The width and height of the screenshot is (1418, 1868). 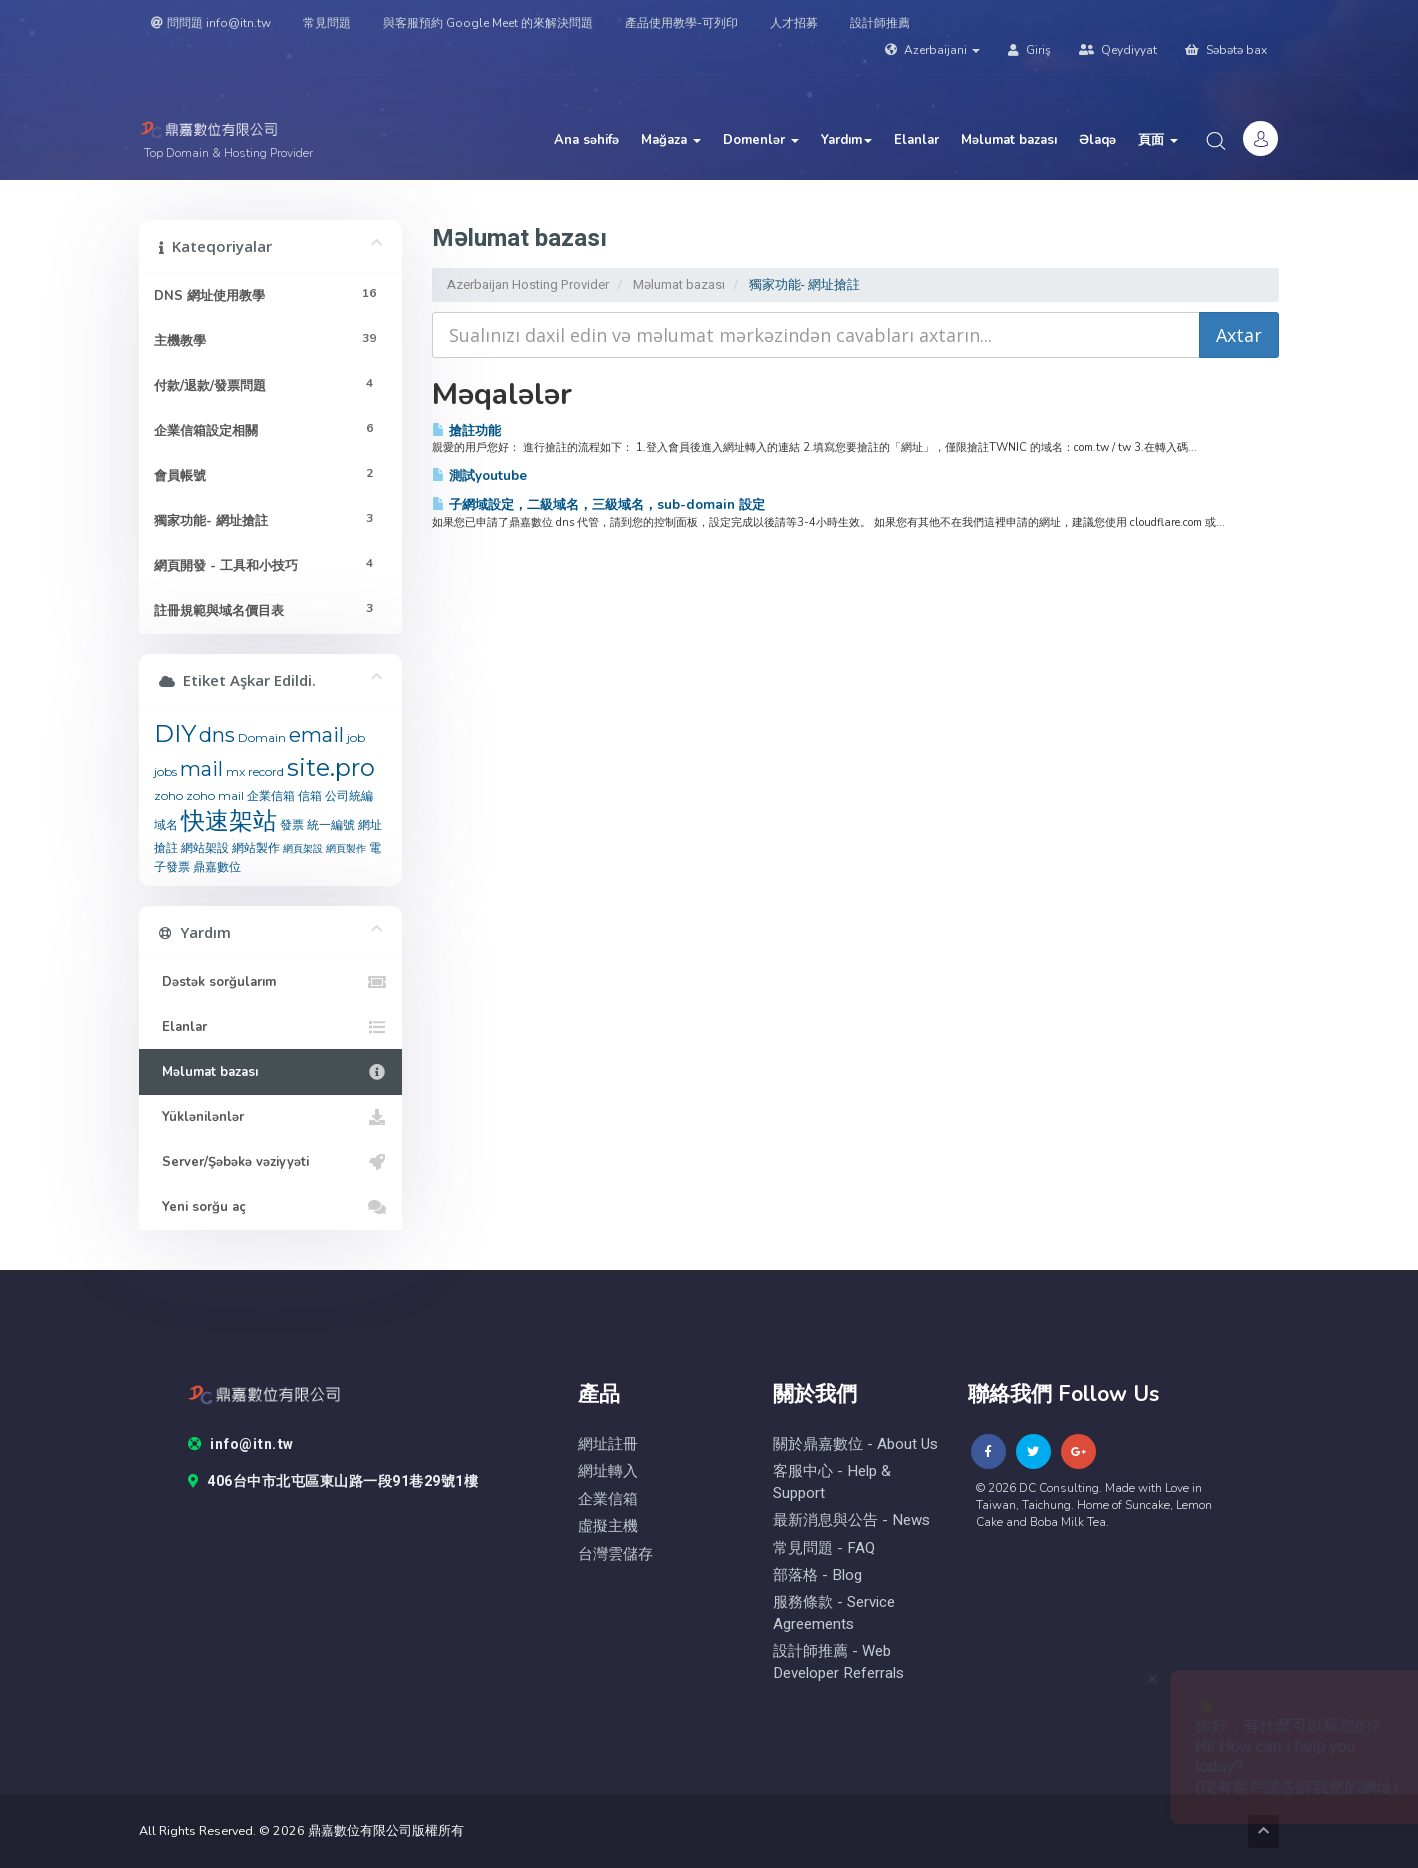 What do you see at coordinates (855, 1444) in the screenshot?
I see `關於鼎嘉數位 - About Us` at bounding box center [855, 1444].